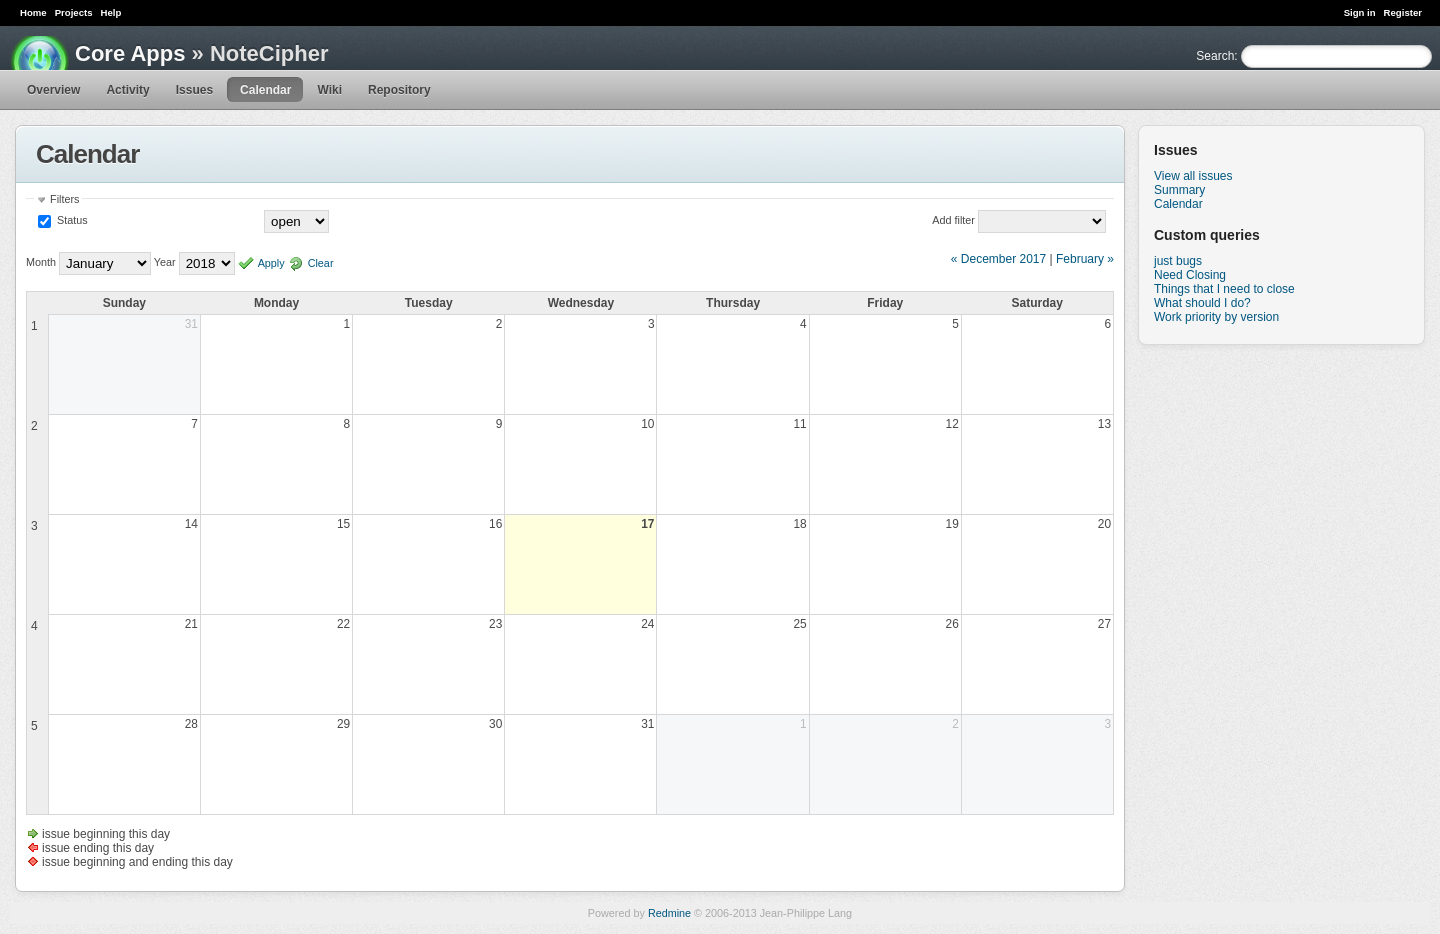 This screenshot has height=934, width=1440. What do you see at coordinates (127, 90) in the screenshot?
I see `Activity` at bounding box center [127, 90].